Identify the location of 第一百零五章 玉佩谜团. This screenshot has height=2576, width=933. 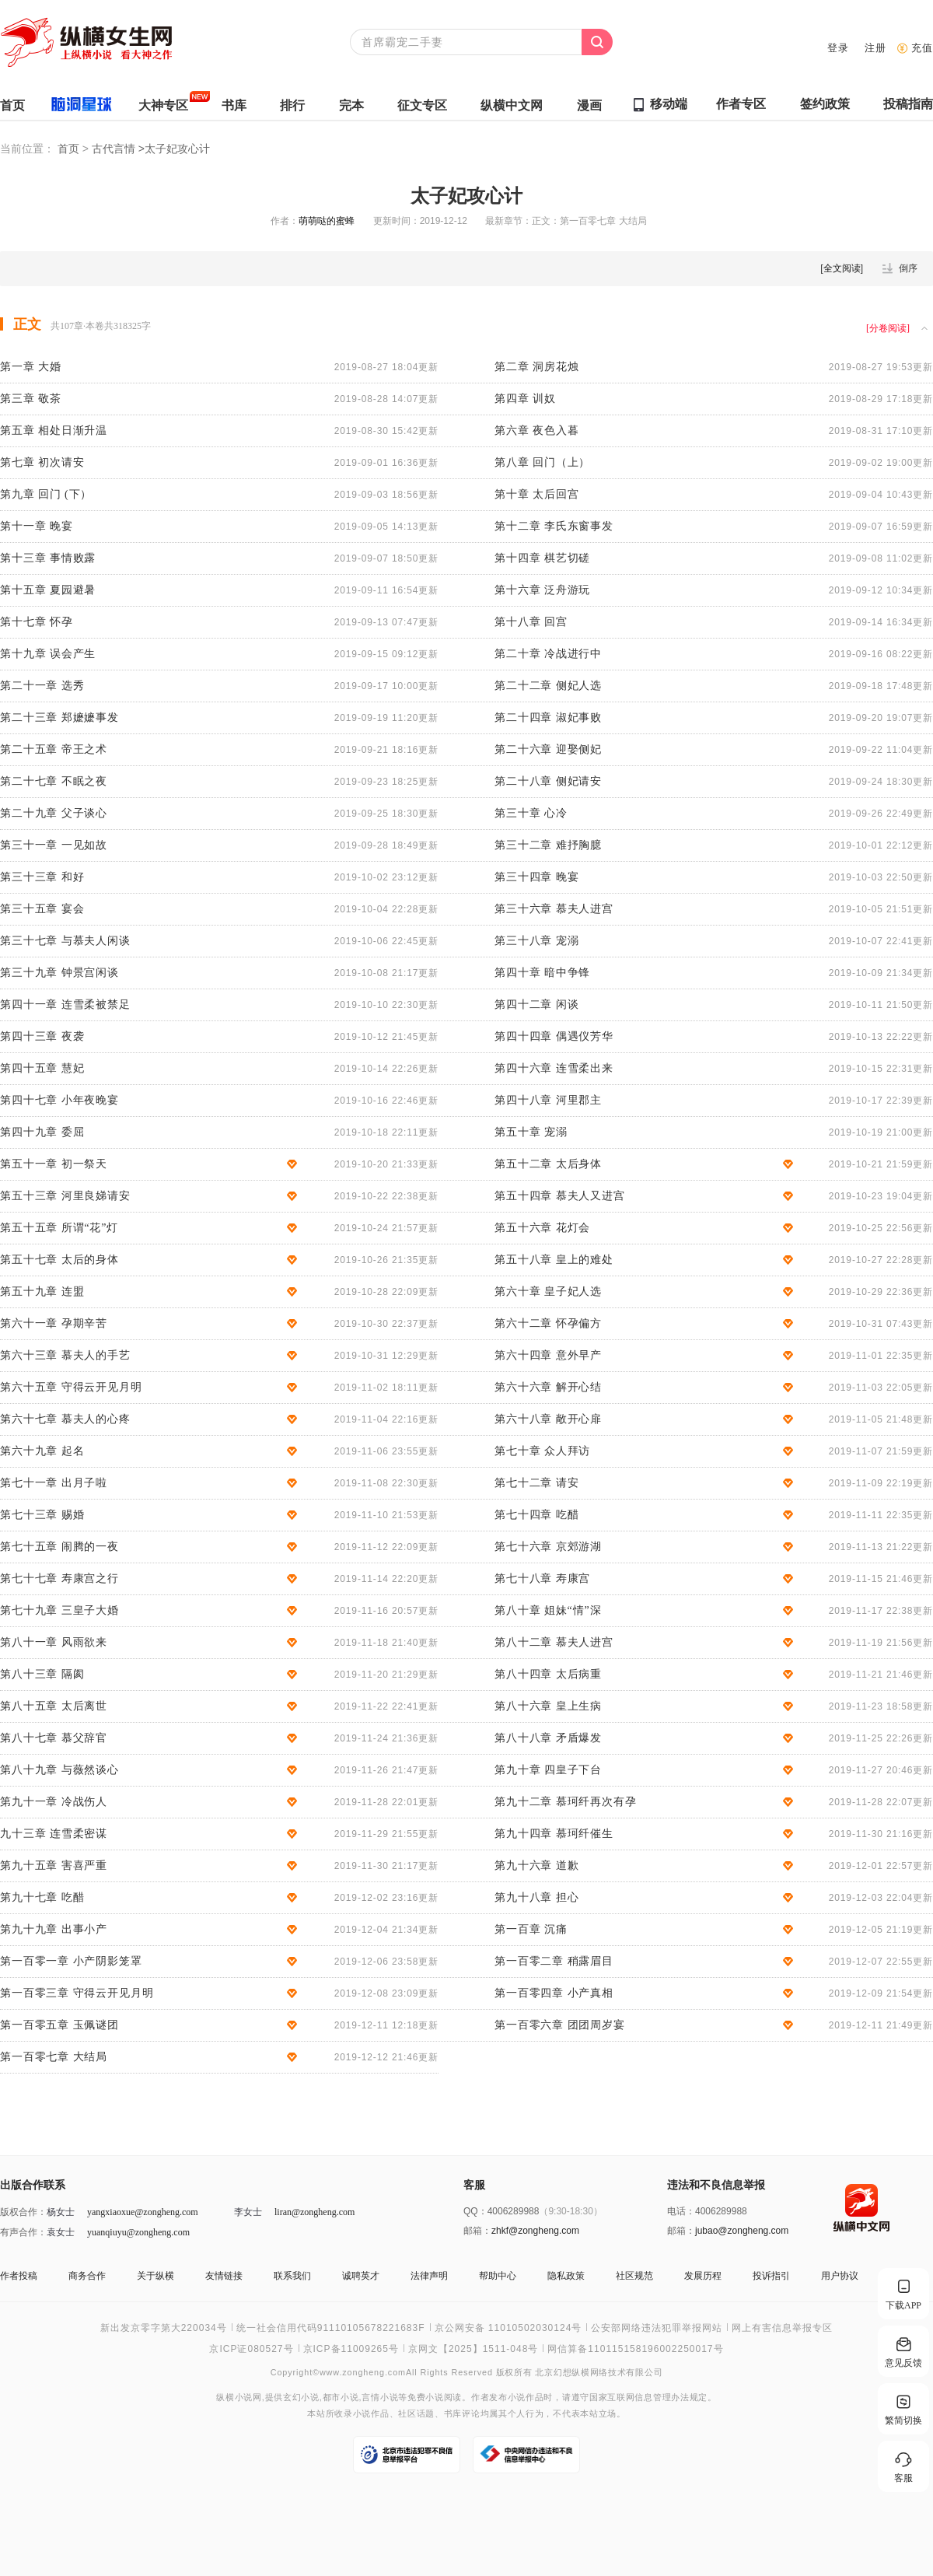
(59, 2025).